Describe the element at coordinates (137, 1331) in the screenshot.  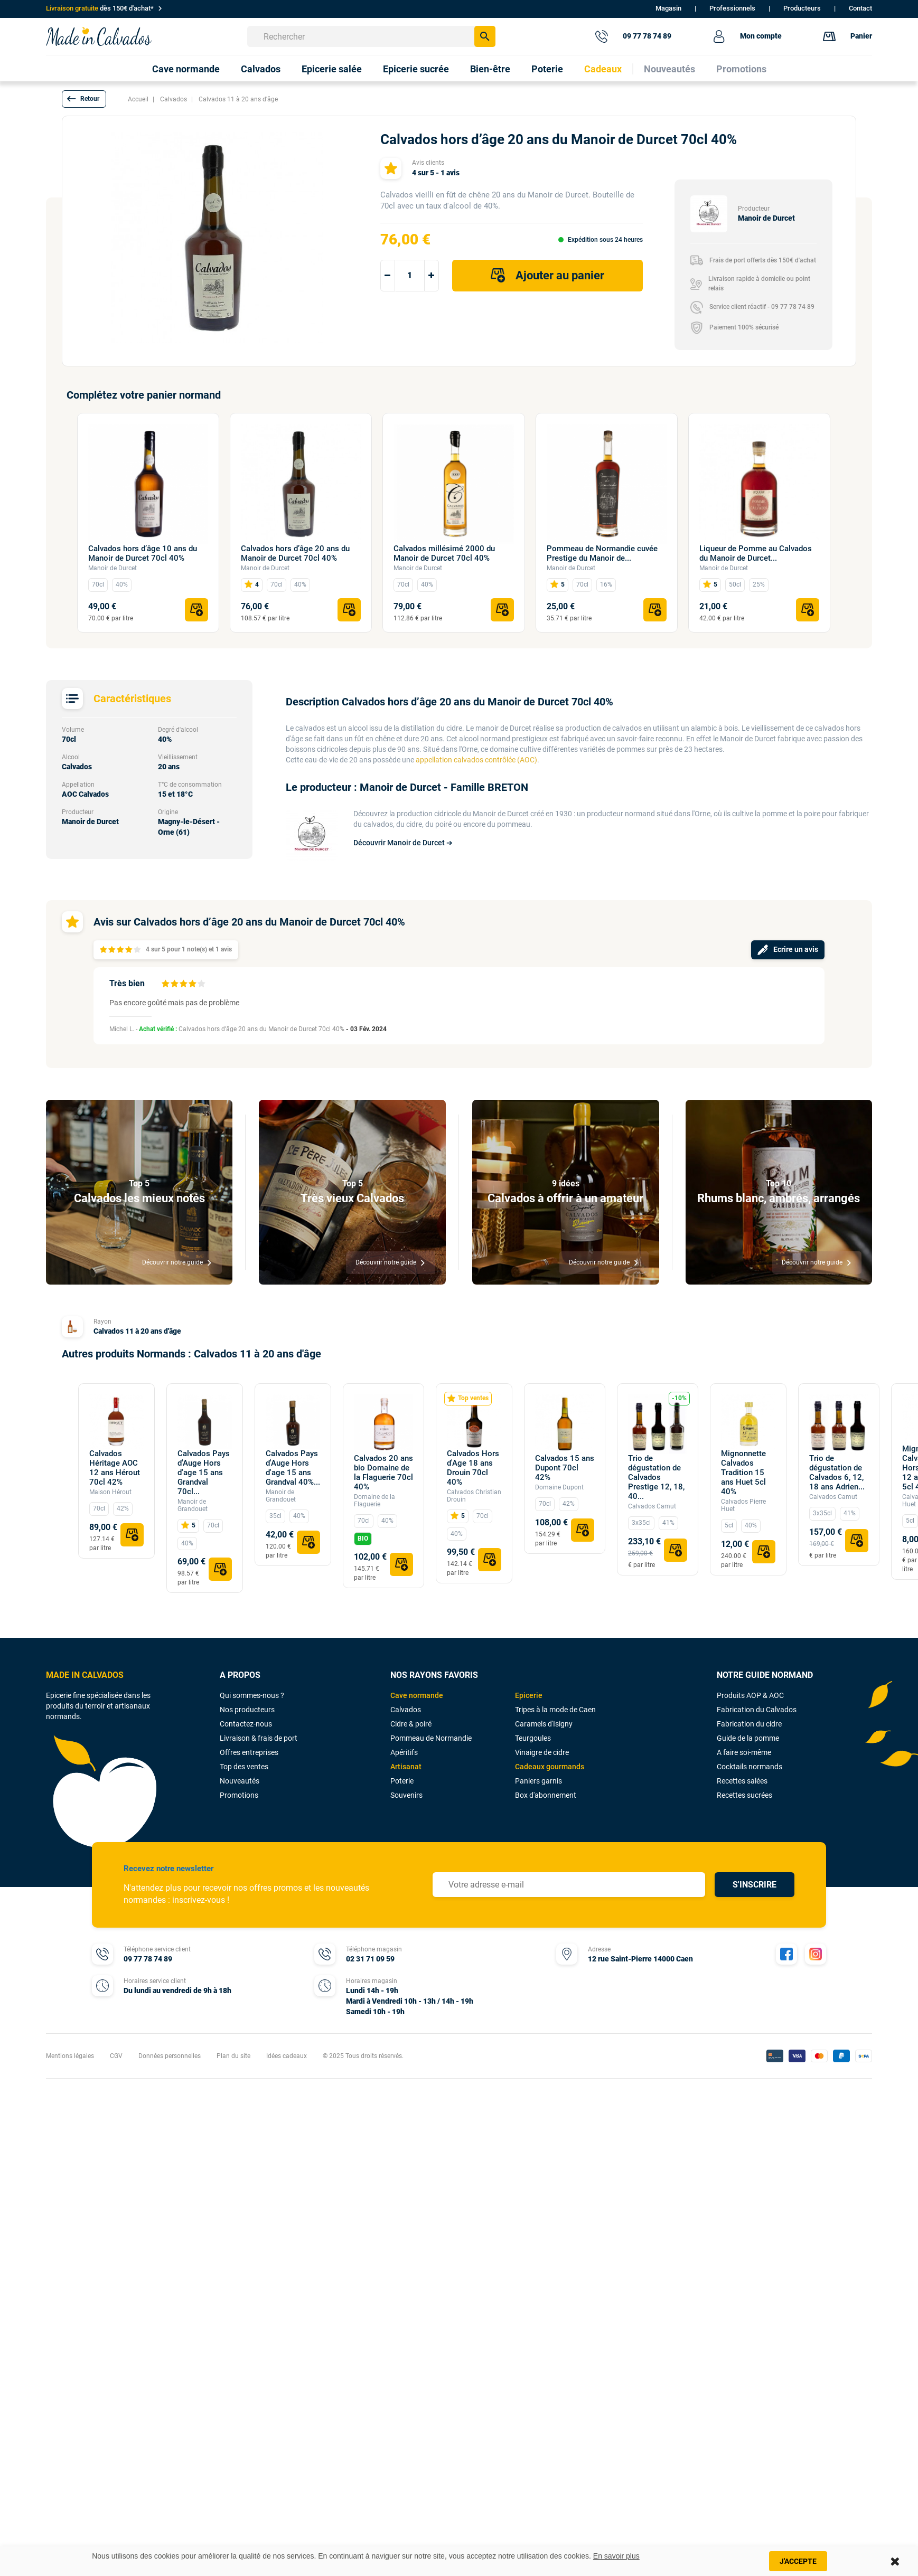
I see `Calvados 11 à 20 ans d'âge` at that location.